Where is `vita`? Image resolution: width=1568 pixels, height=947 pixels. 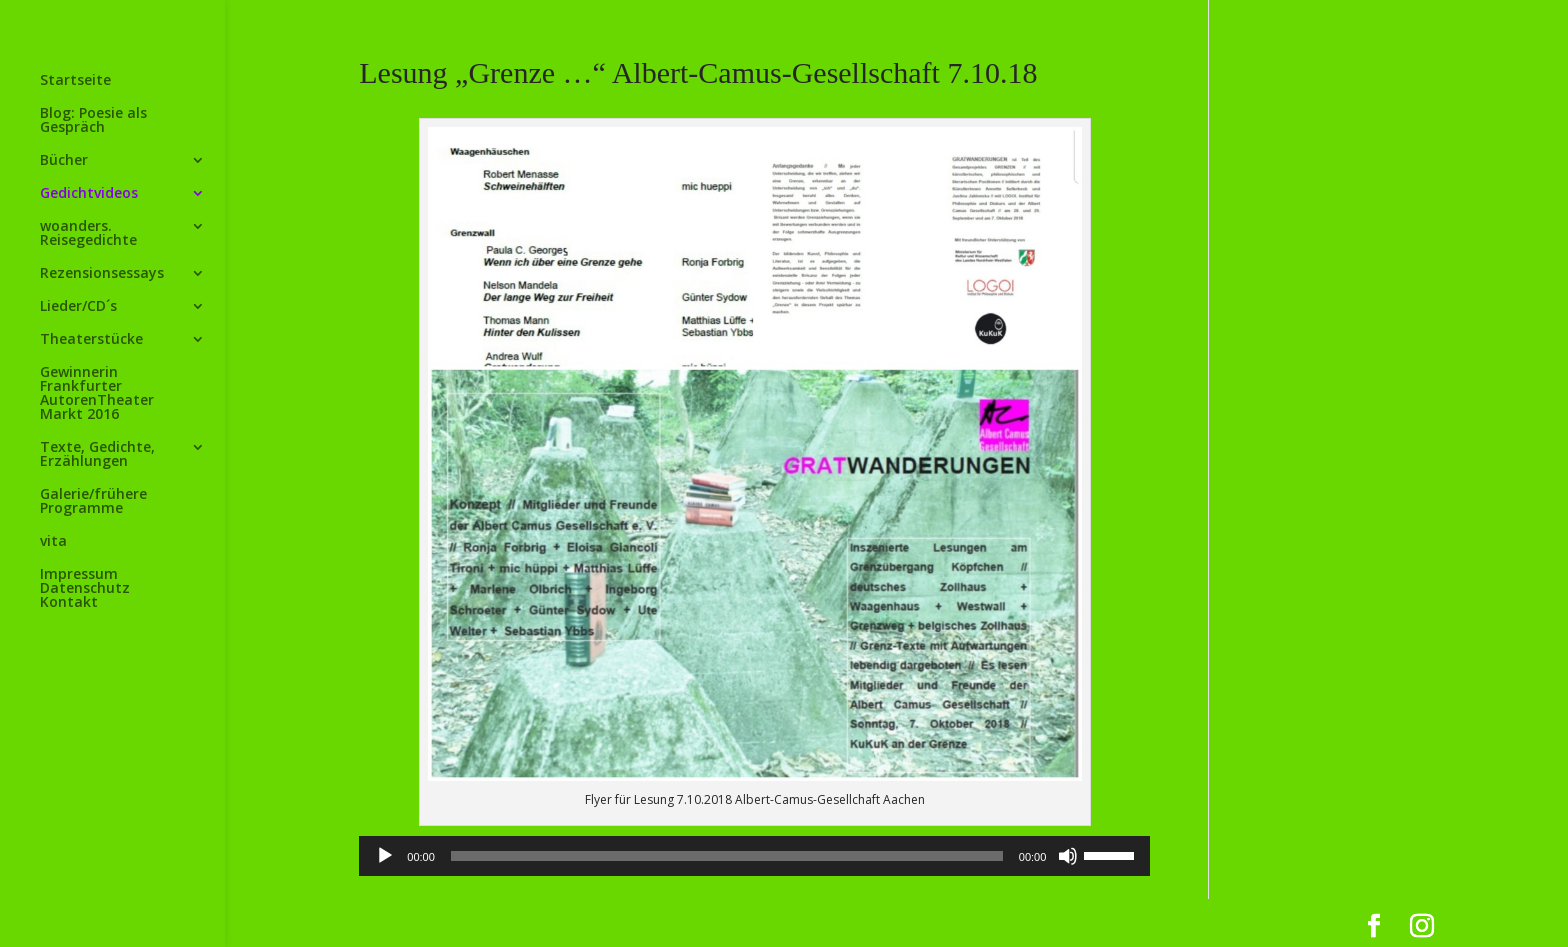
vita is located at coordinates (53, 542).